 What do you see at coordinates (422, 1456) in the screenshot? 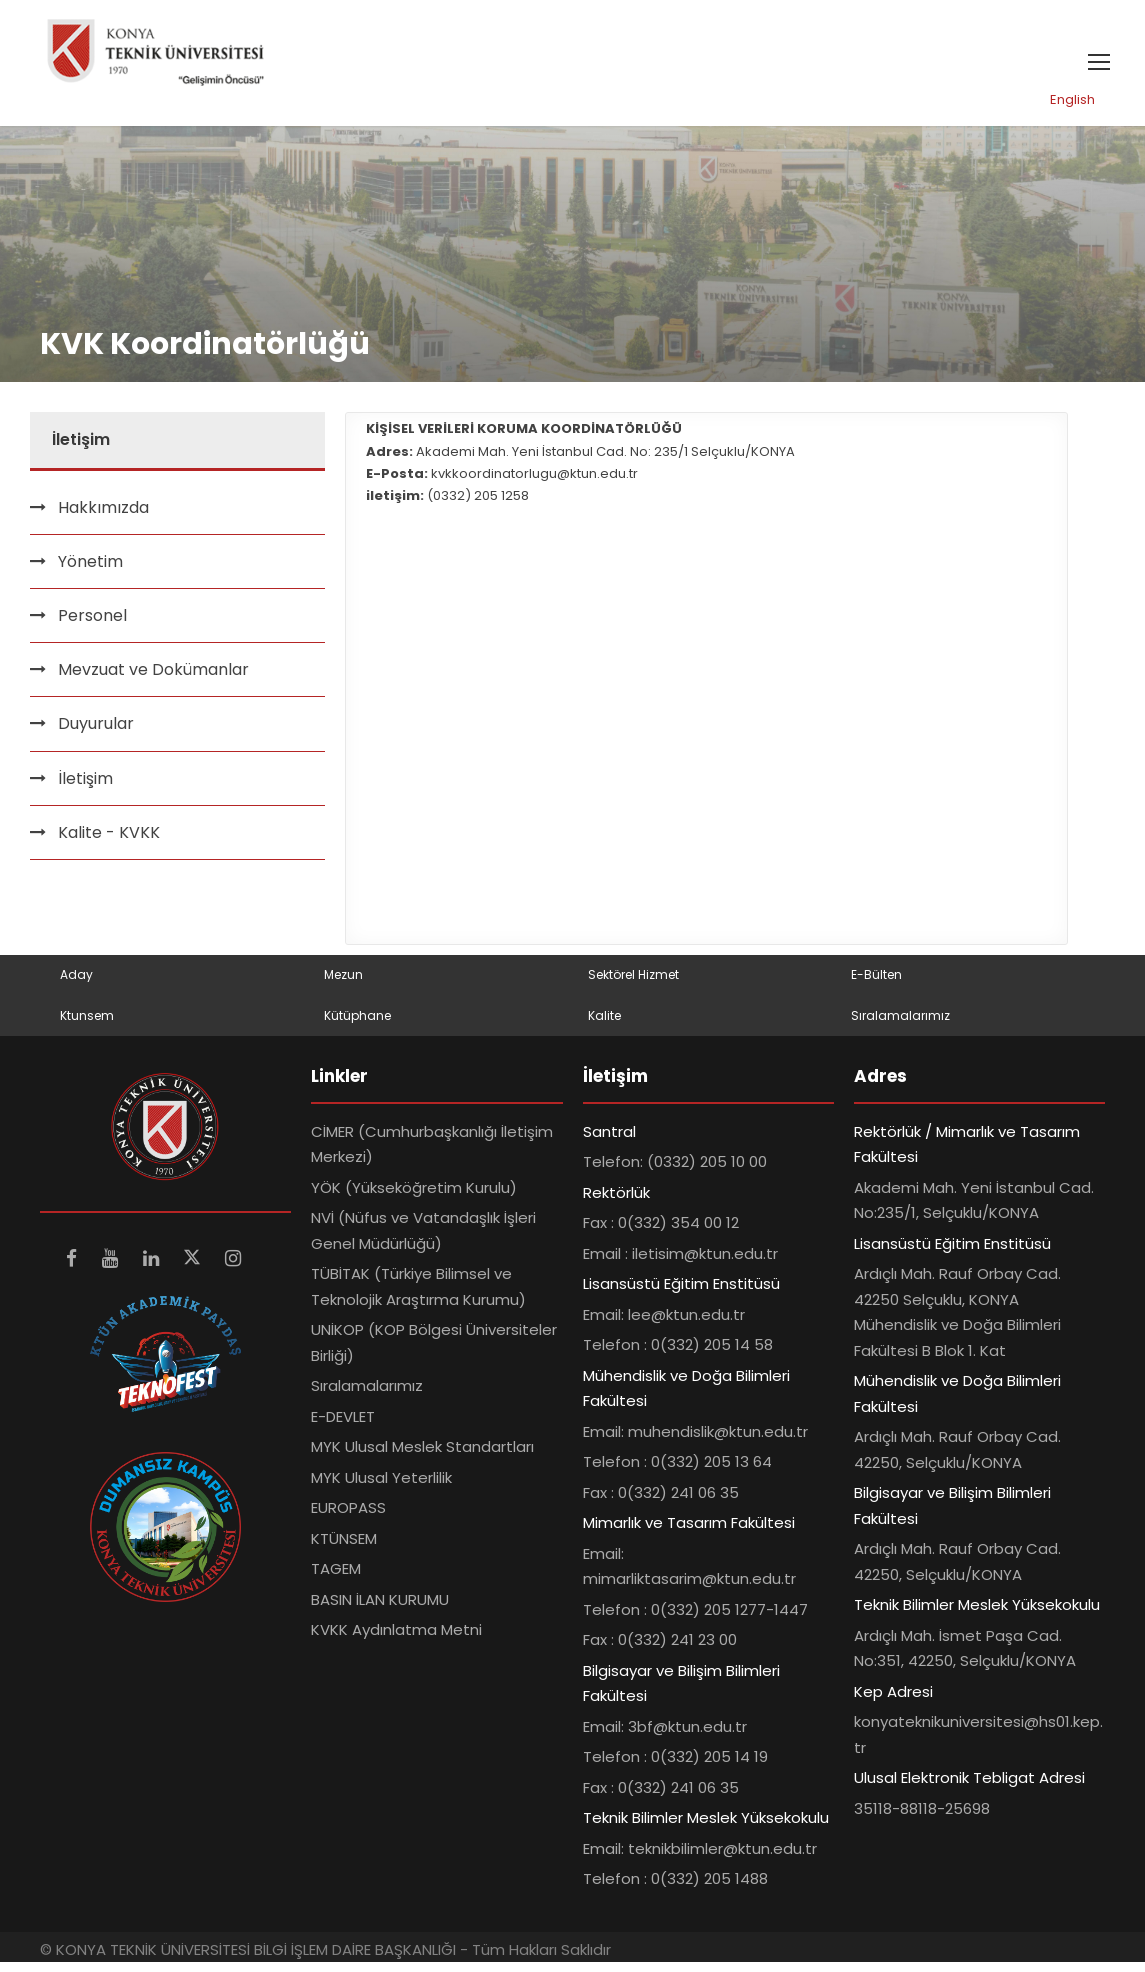
I see `MYK Ulusal Meslek Standartları` at bounding box center [422, 1456].